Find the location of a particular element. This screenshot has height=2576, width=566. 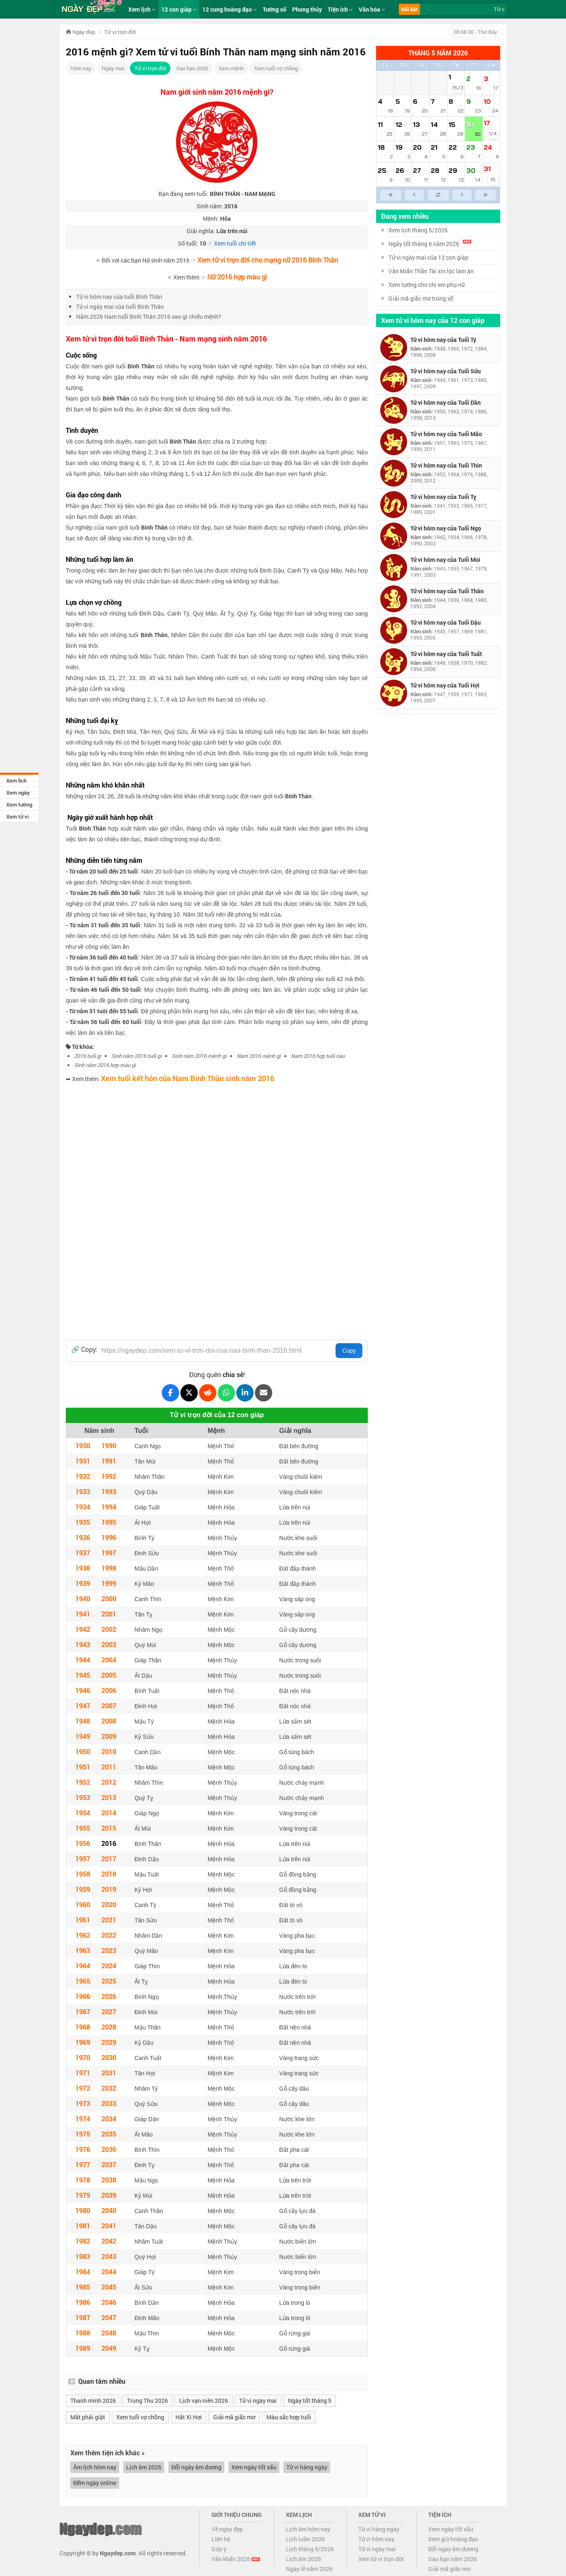

2012 is located at coordinates (108, 1782).